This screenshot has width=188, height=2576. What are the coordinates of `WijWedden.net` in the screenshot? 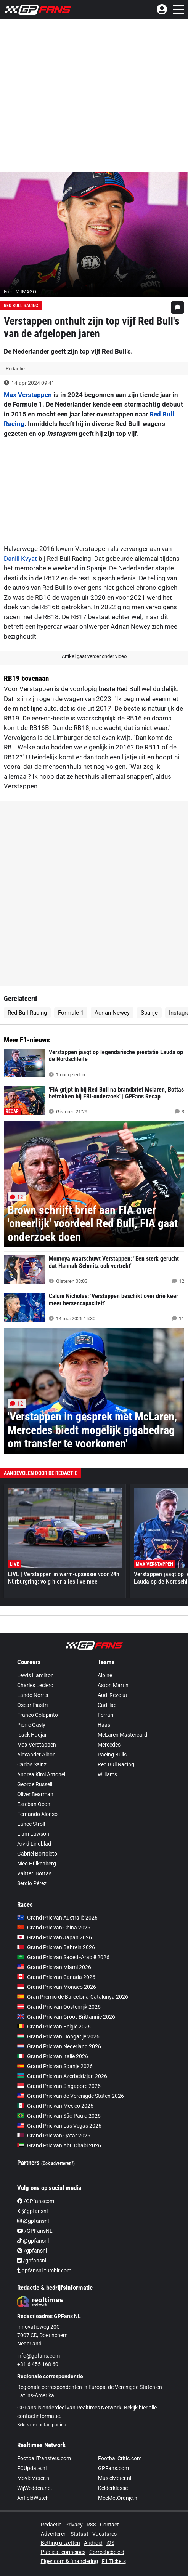 It's located at (34, 2488).